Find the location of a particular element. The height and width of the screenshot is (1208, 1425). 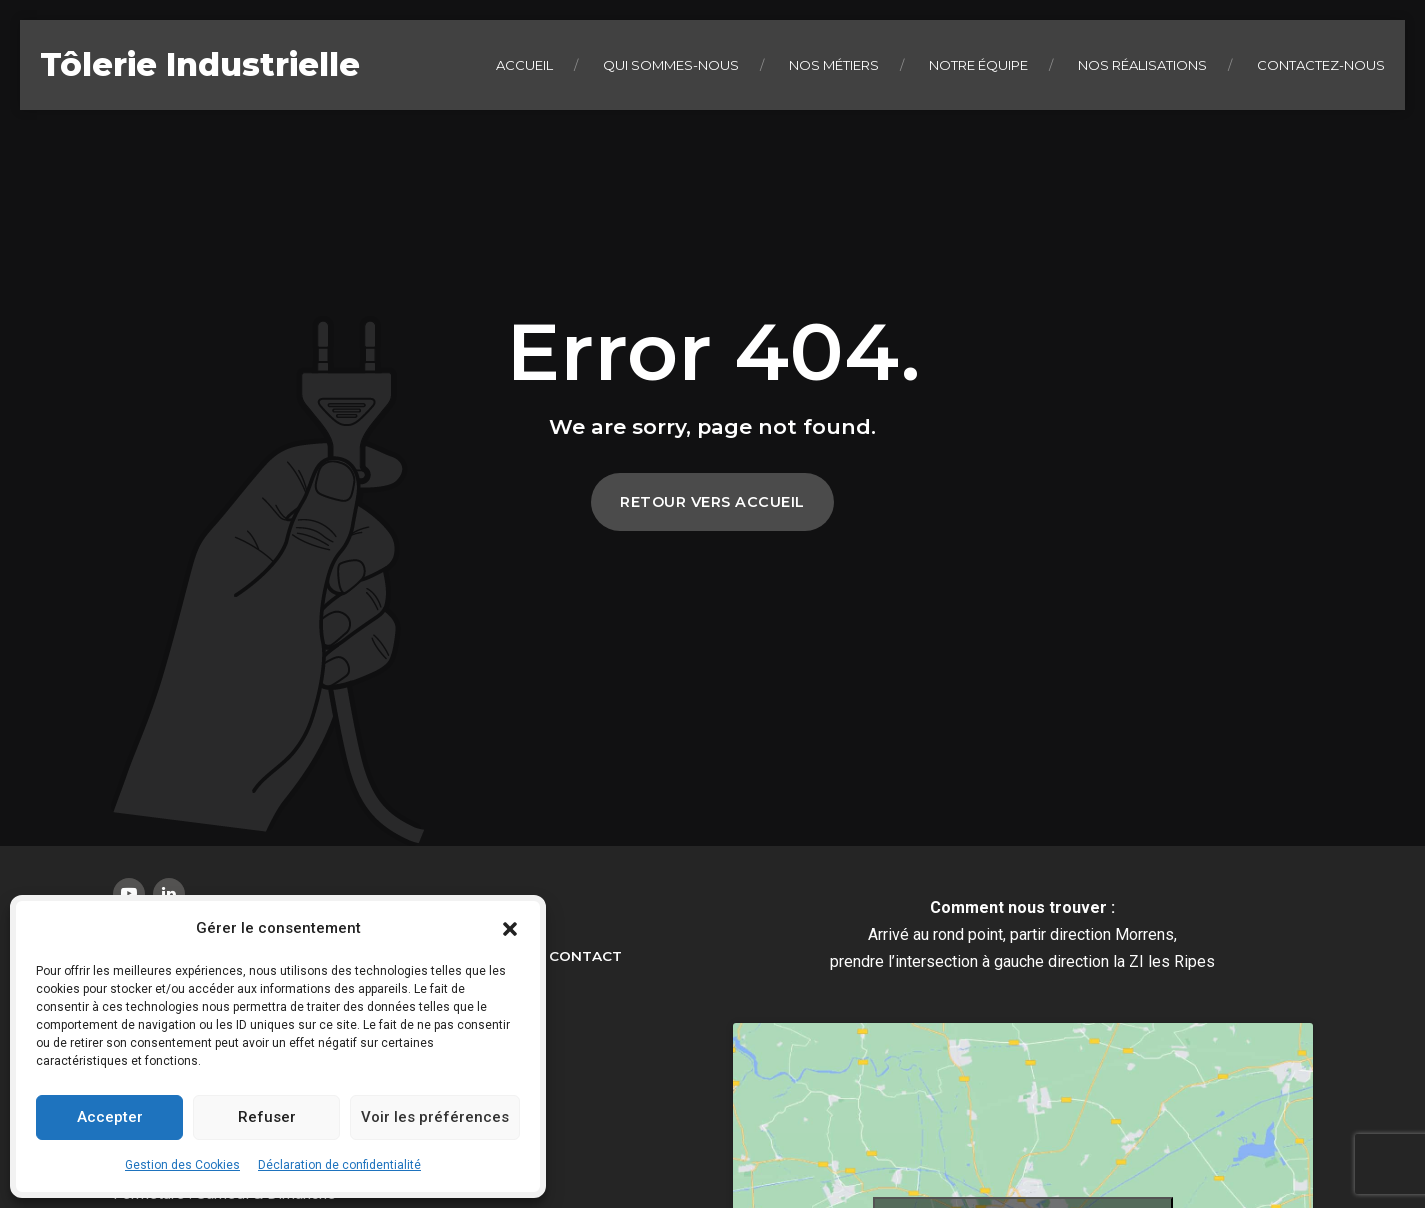

Notre équipe is located at coordinates (978, 65).